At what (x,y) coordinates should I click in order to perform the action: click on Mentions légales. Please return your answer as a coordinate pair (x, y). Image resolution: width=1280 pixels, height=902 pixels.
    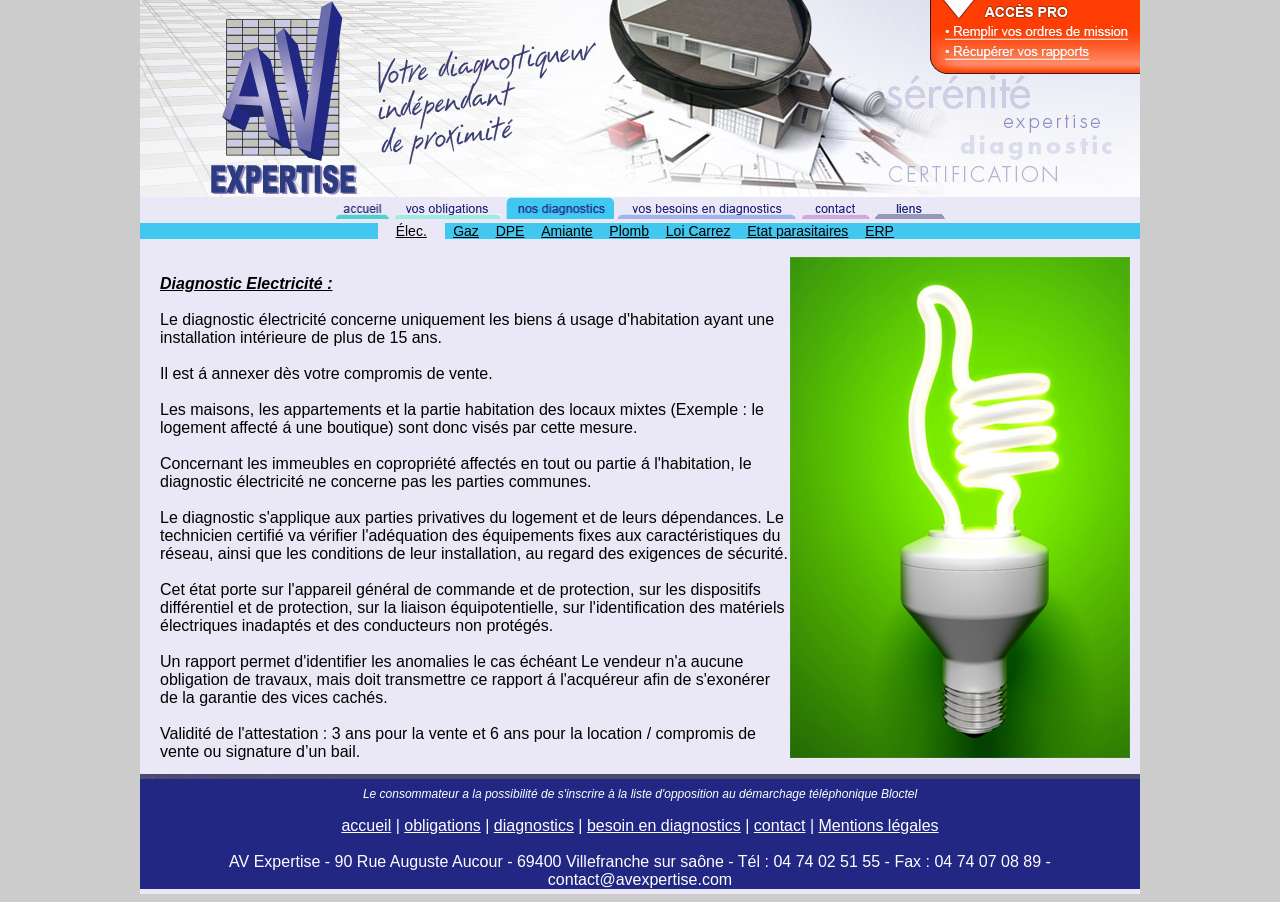
    Looking at the image, I should click on (879, 825).